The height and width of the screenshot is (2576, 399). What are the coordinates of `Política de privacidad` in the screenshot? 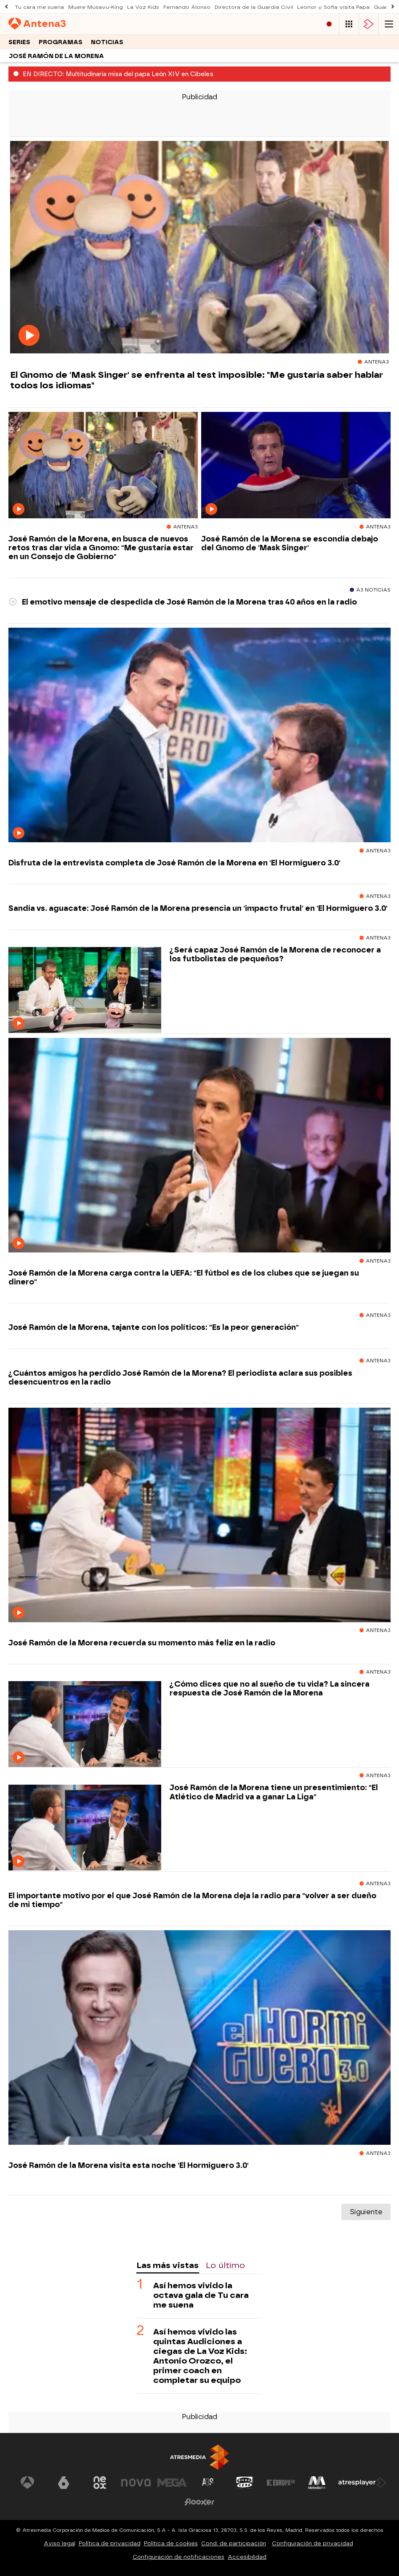 It's located at (110, 2543).